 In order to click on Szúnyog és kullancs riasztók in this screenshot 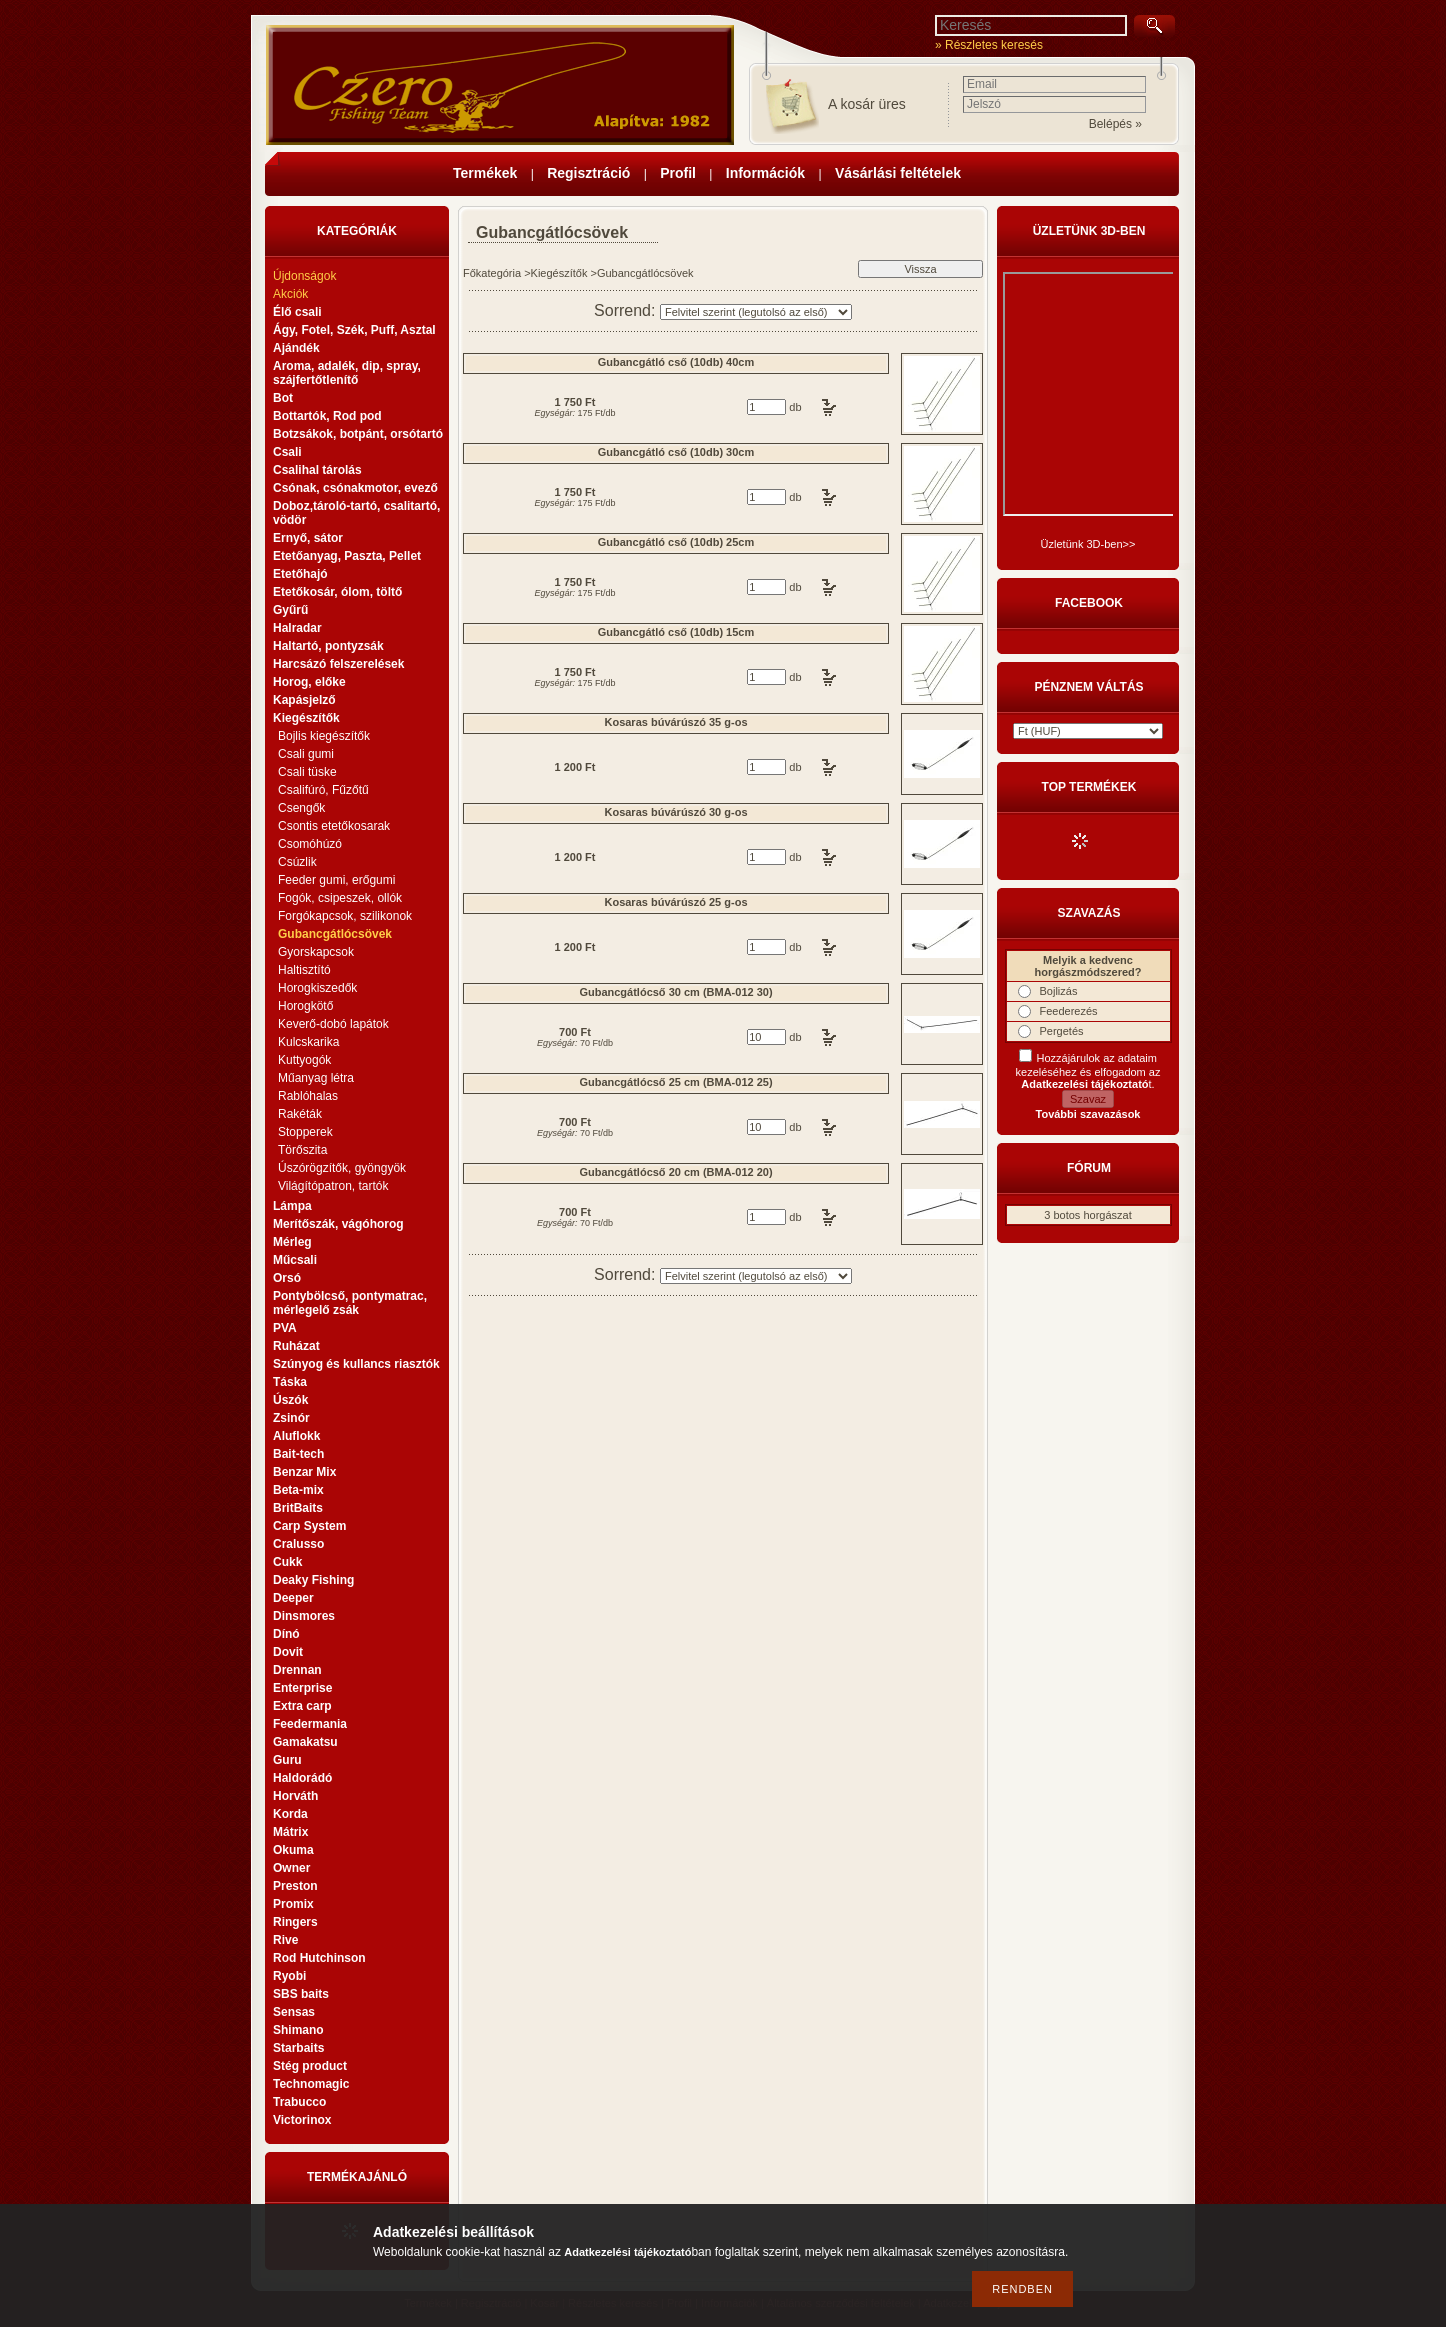, I will do `click(356, 1364)`.